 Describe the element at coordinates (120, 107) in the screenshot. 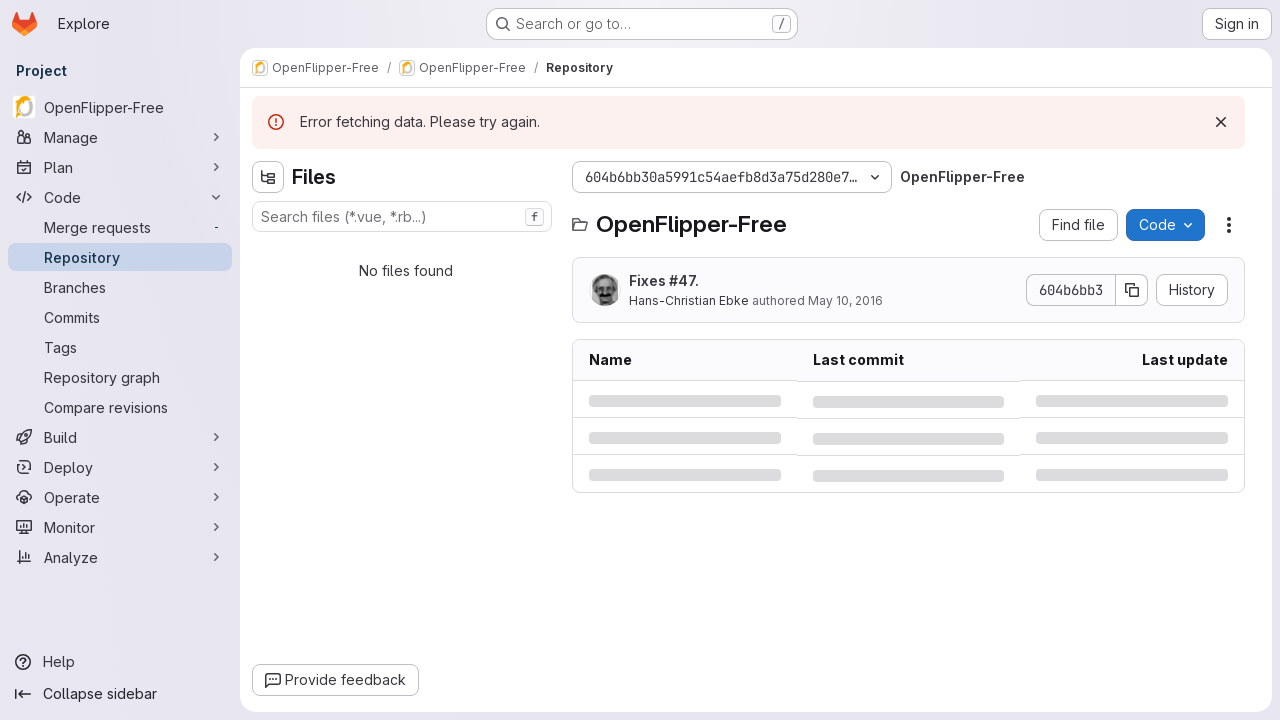

I see `[OpenFlipper-Free]` at that location.